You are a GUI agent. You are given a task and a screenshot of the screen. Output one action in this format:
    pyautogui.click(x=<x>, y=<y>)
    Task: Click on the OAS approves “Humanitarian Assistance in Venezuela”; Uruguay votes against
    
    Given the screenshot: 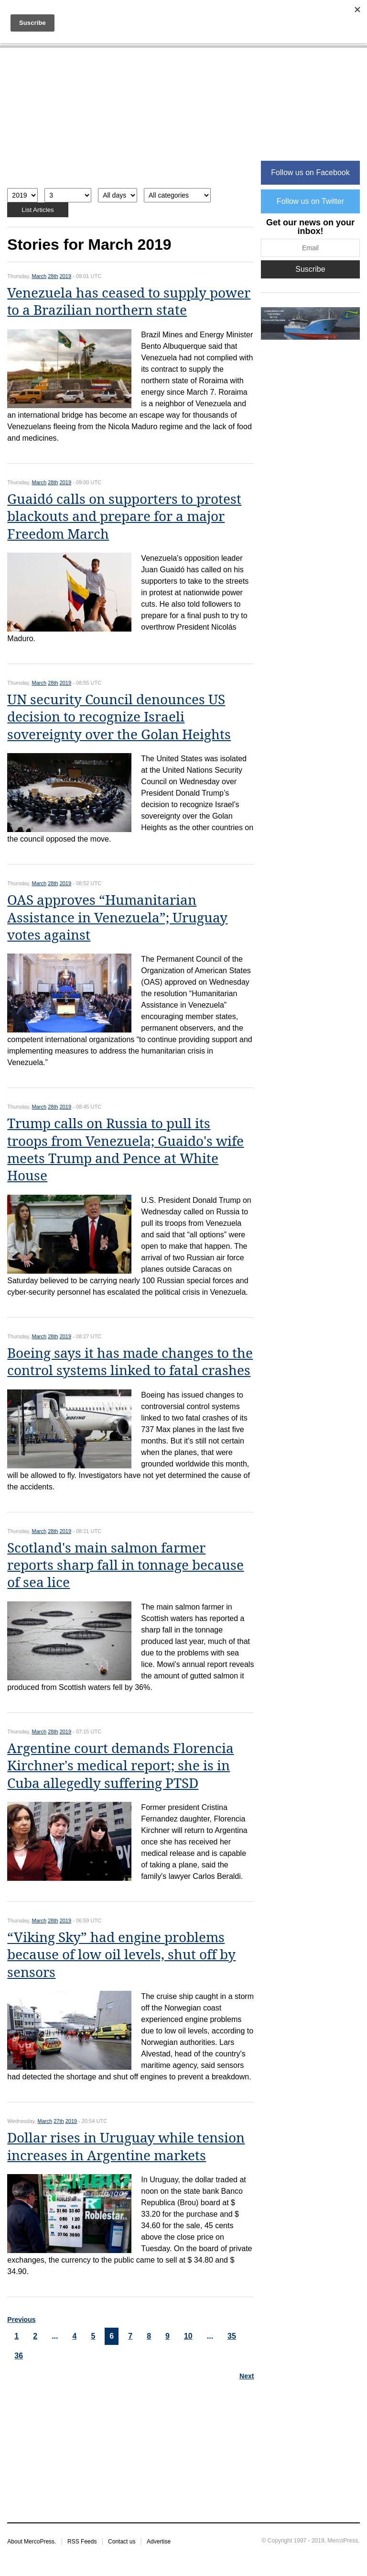 What is the action you would take?
    pyautogui.click(x=117, y=918)
    